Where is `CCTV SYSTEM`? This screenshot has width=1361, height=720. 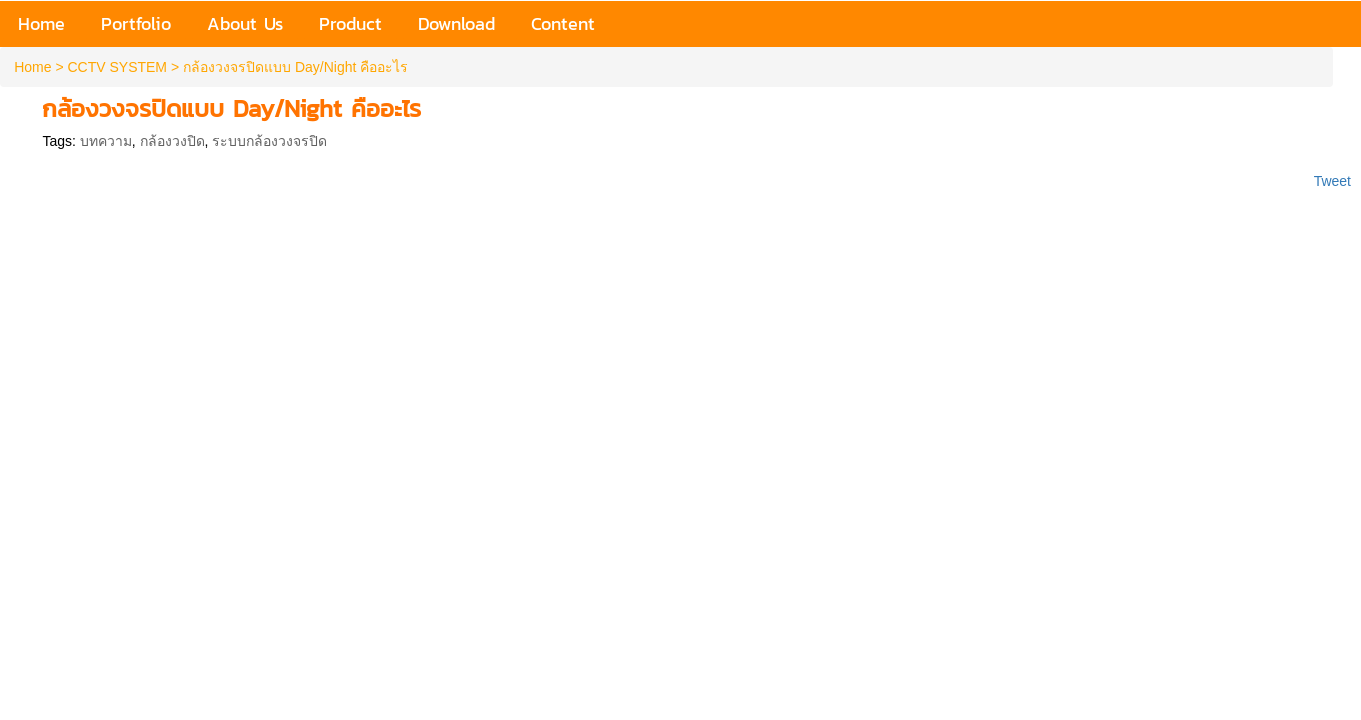
CCTV SYSTEM is located at coordinates (117, 67).